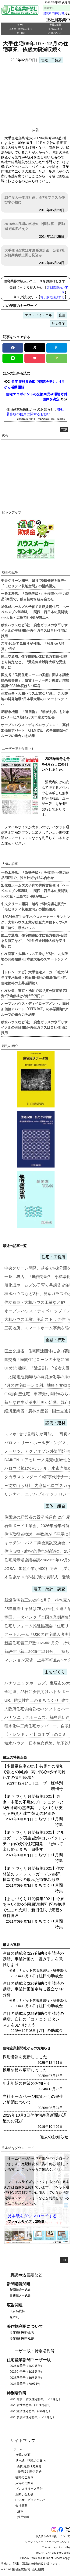  I want to click on 2026春季号（4/22発行）, so click(27, 2365).